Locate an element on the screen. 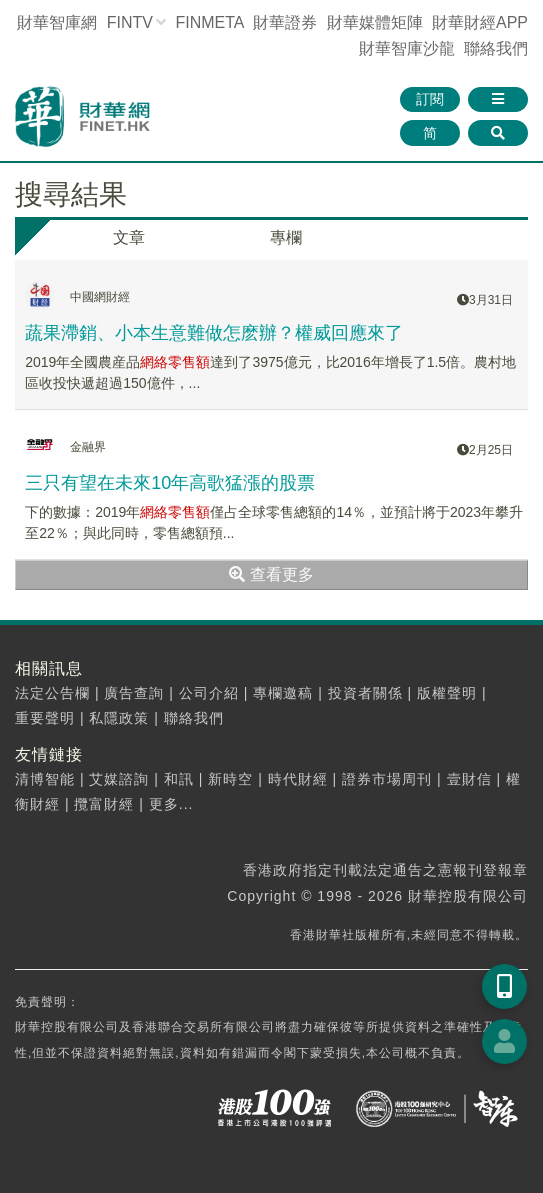 This screenshot has width=543, height=1193. 三只有望在未來10年高歌猛漲的股票 is located at coordinates (170, 483).